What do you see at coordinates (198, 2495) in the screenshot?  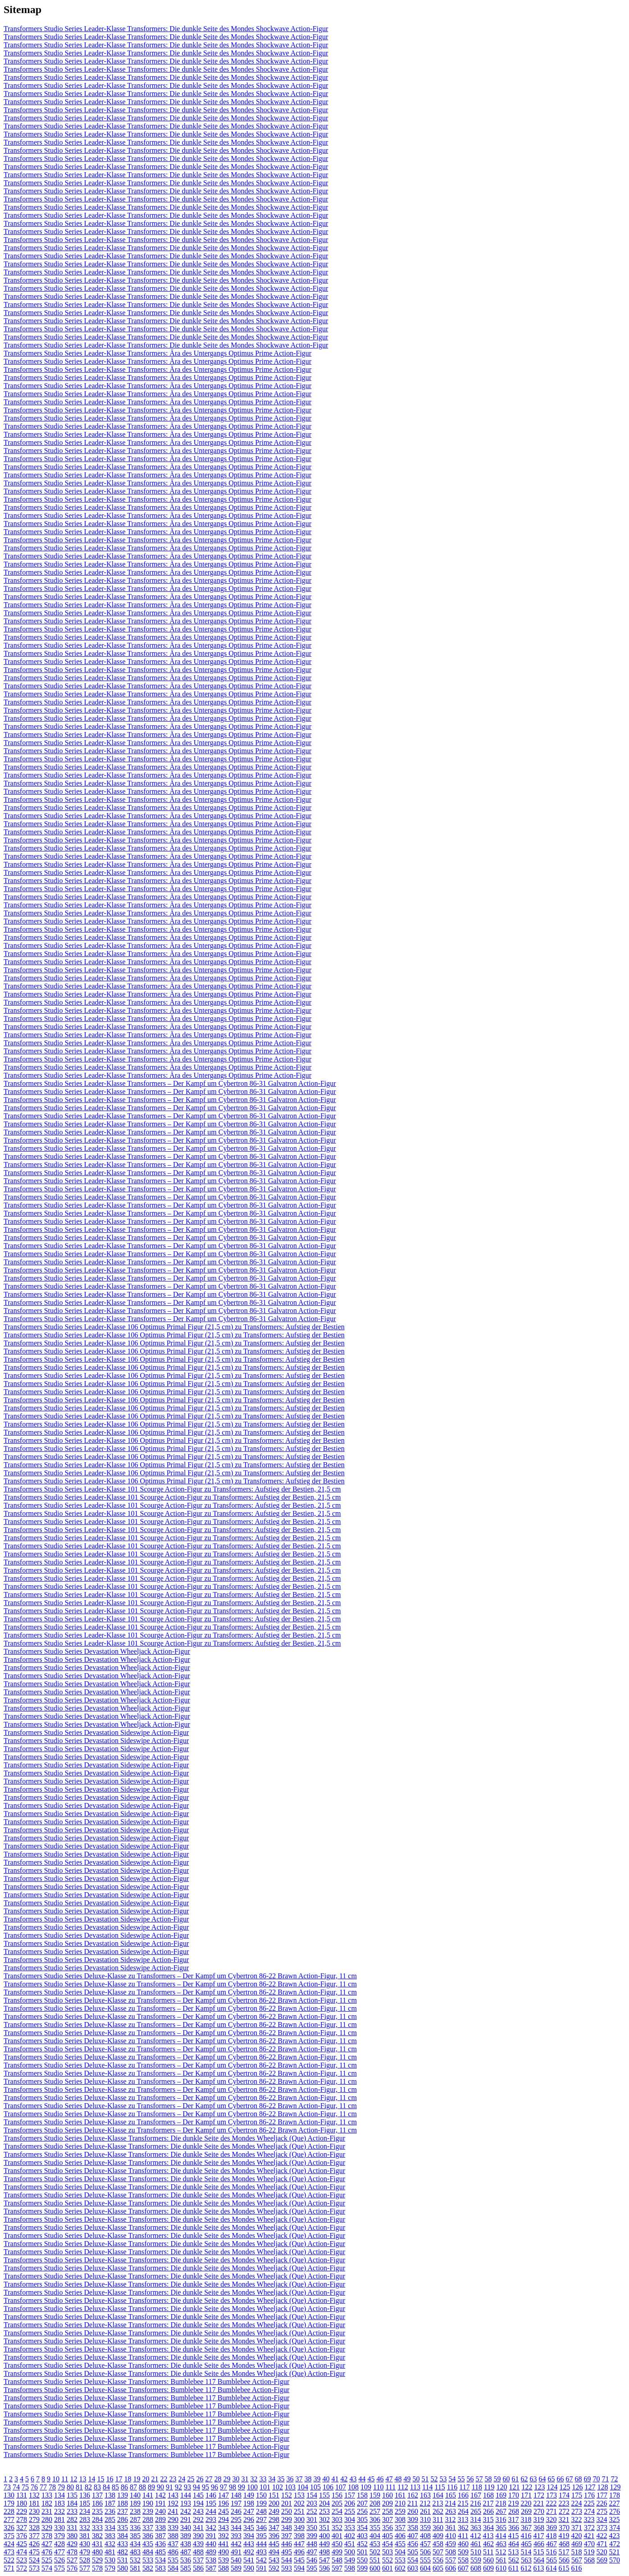 I see `145` at bounding box center [198, 2495].